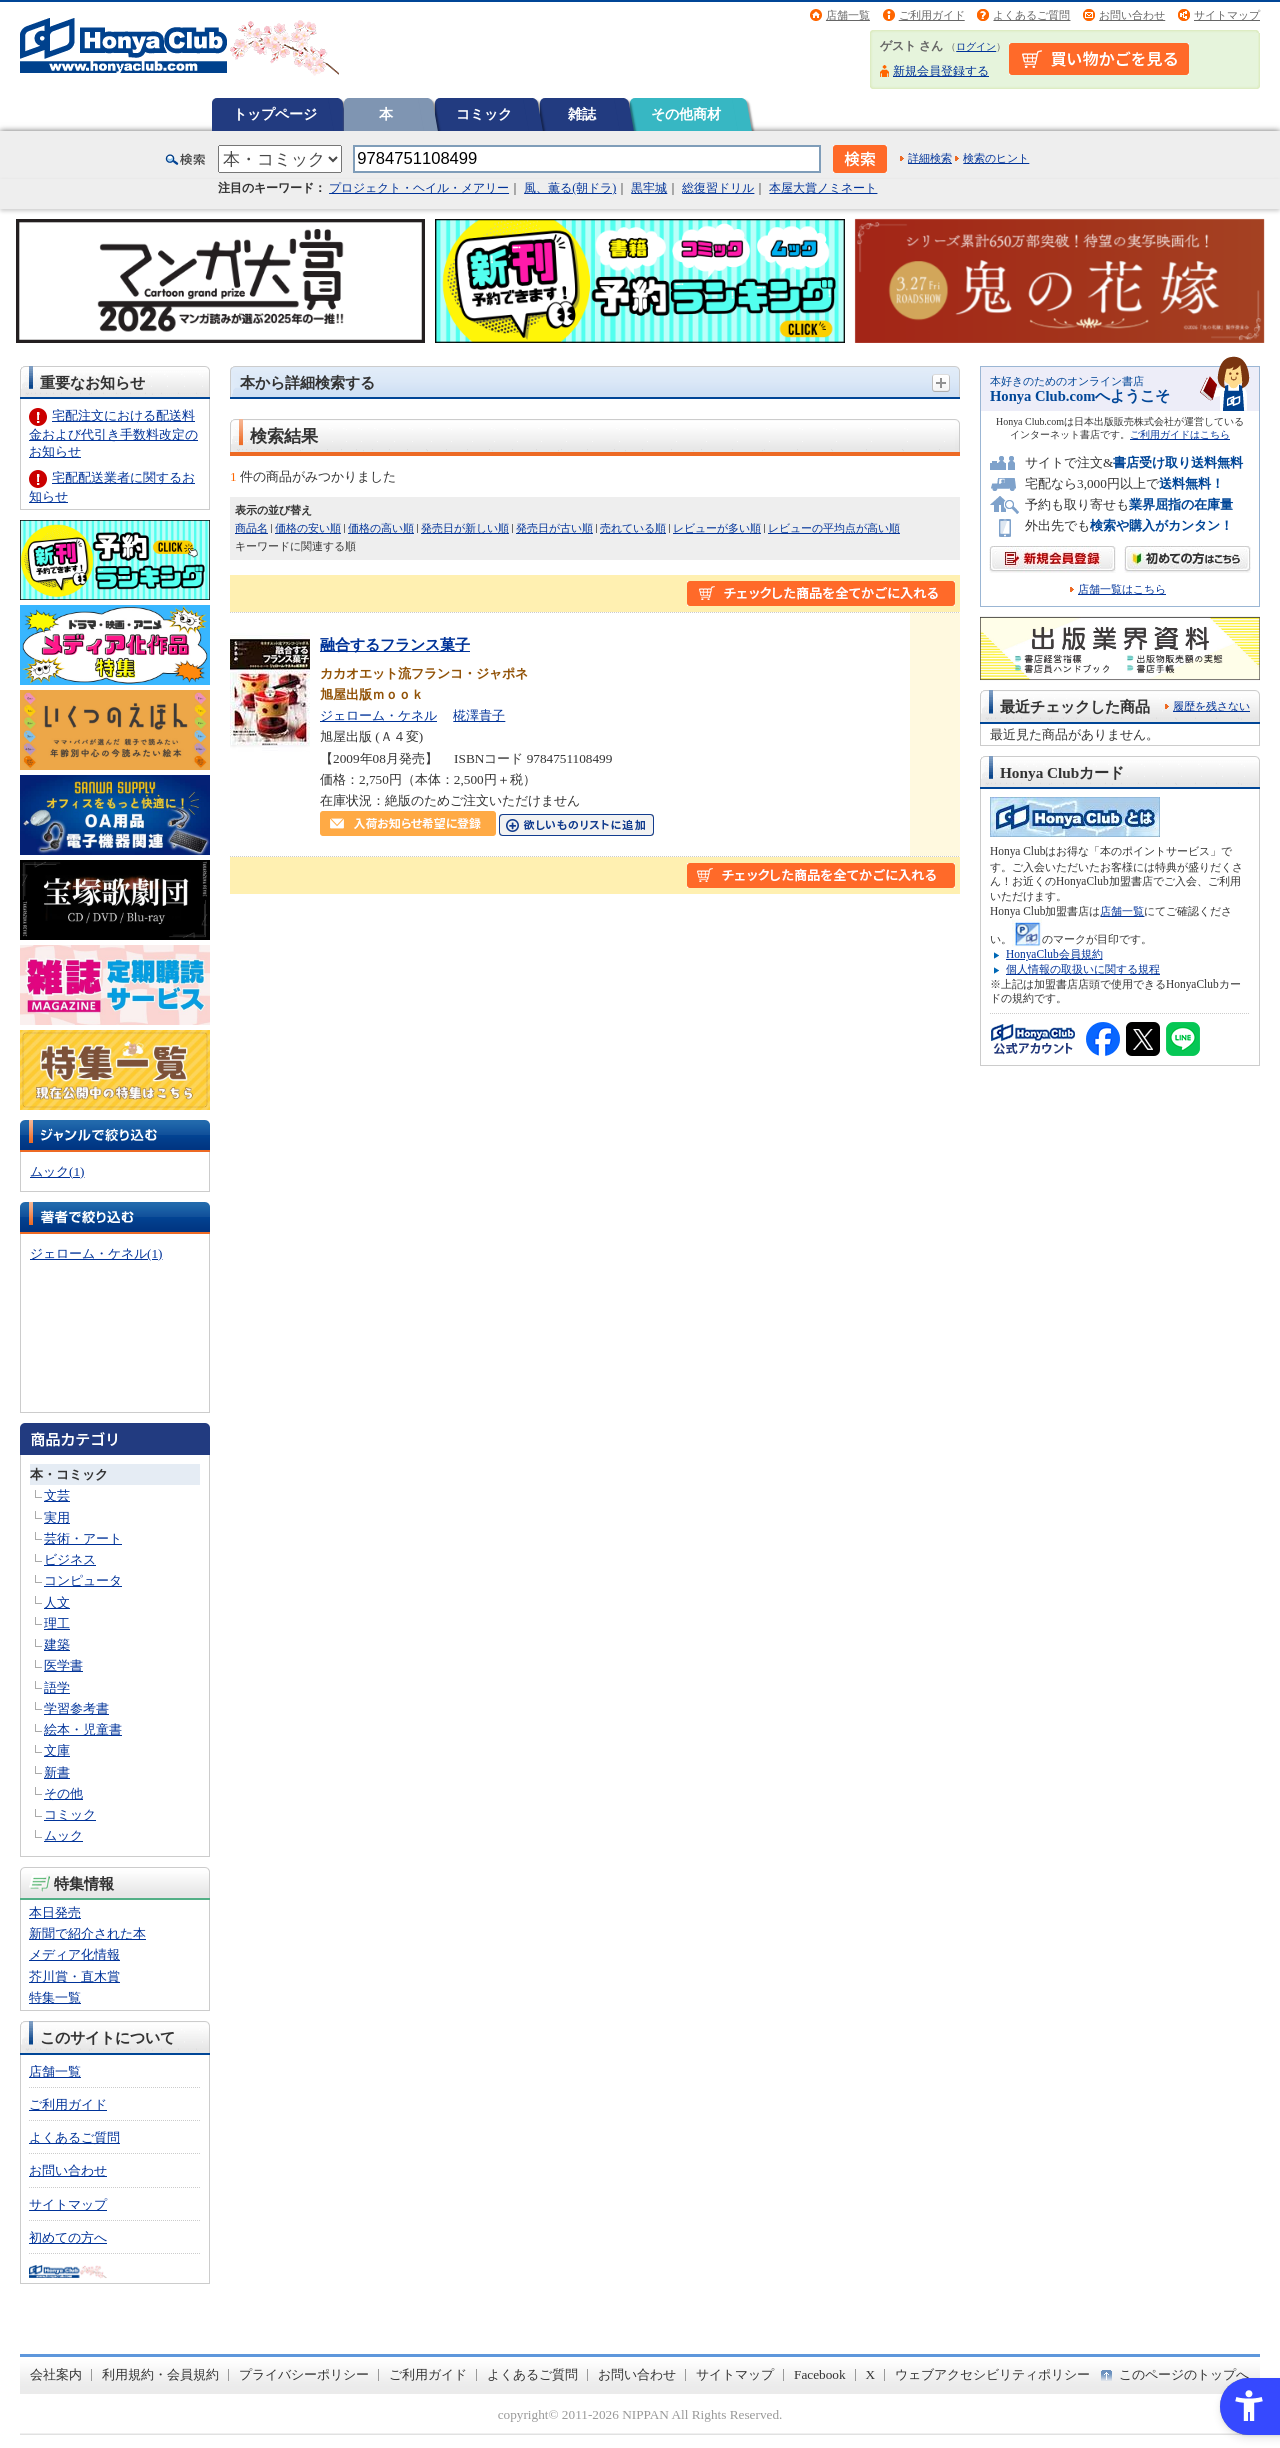 This screenshot has width=1280, height=2448. What do you see at coordinates (55, 1912) in the screenshot?
I see `本日発売` at bounding box center [55, 1912].